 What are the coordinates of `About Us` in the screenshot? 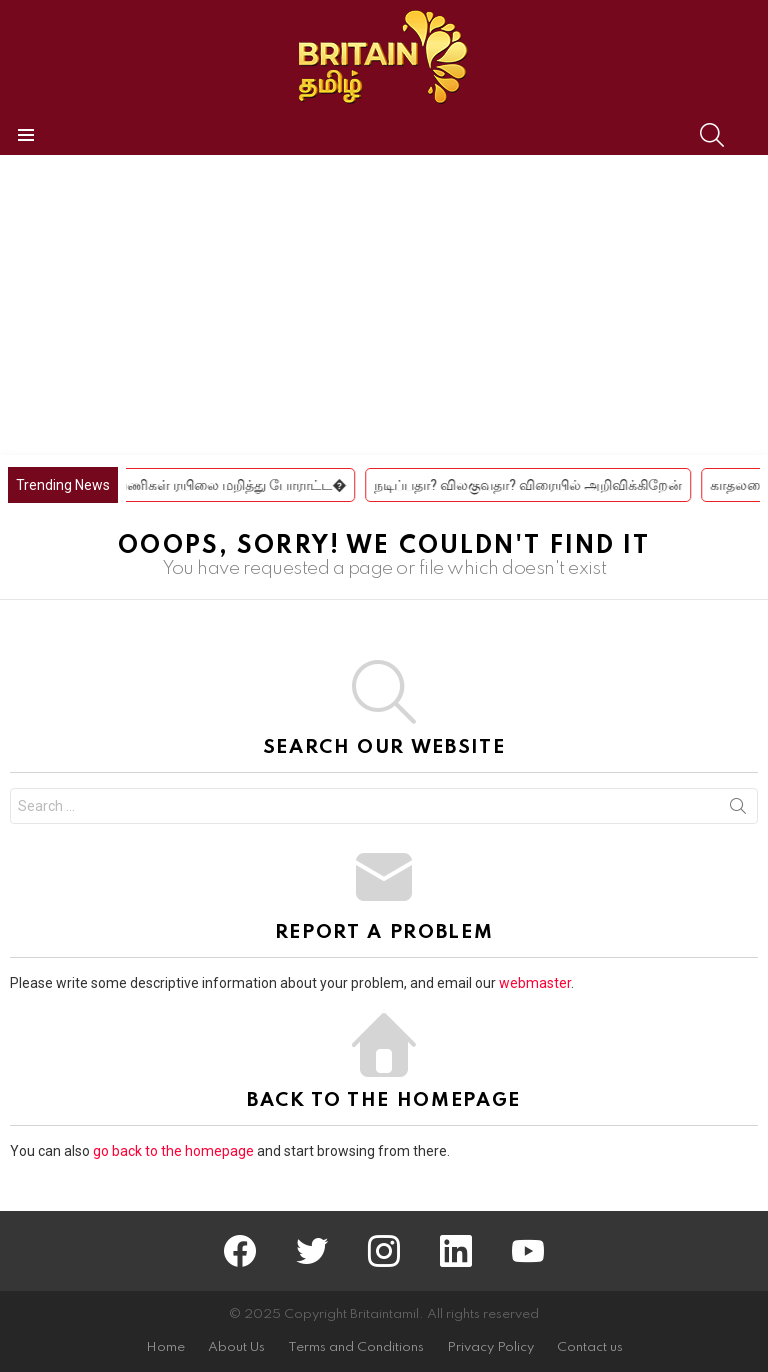 It's located at (236, 1347).